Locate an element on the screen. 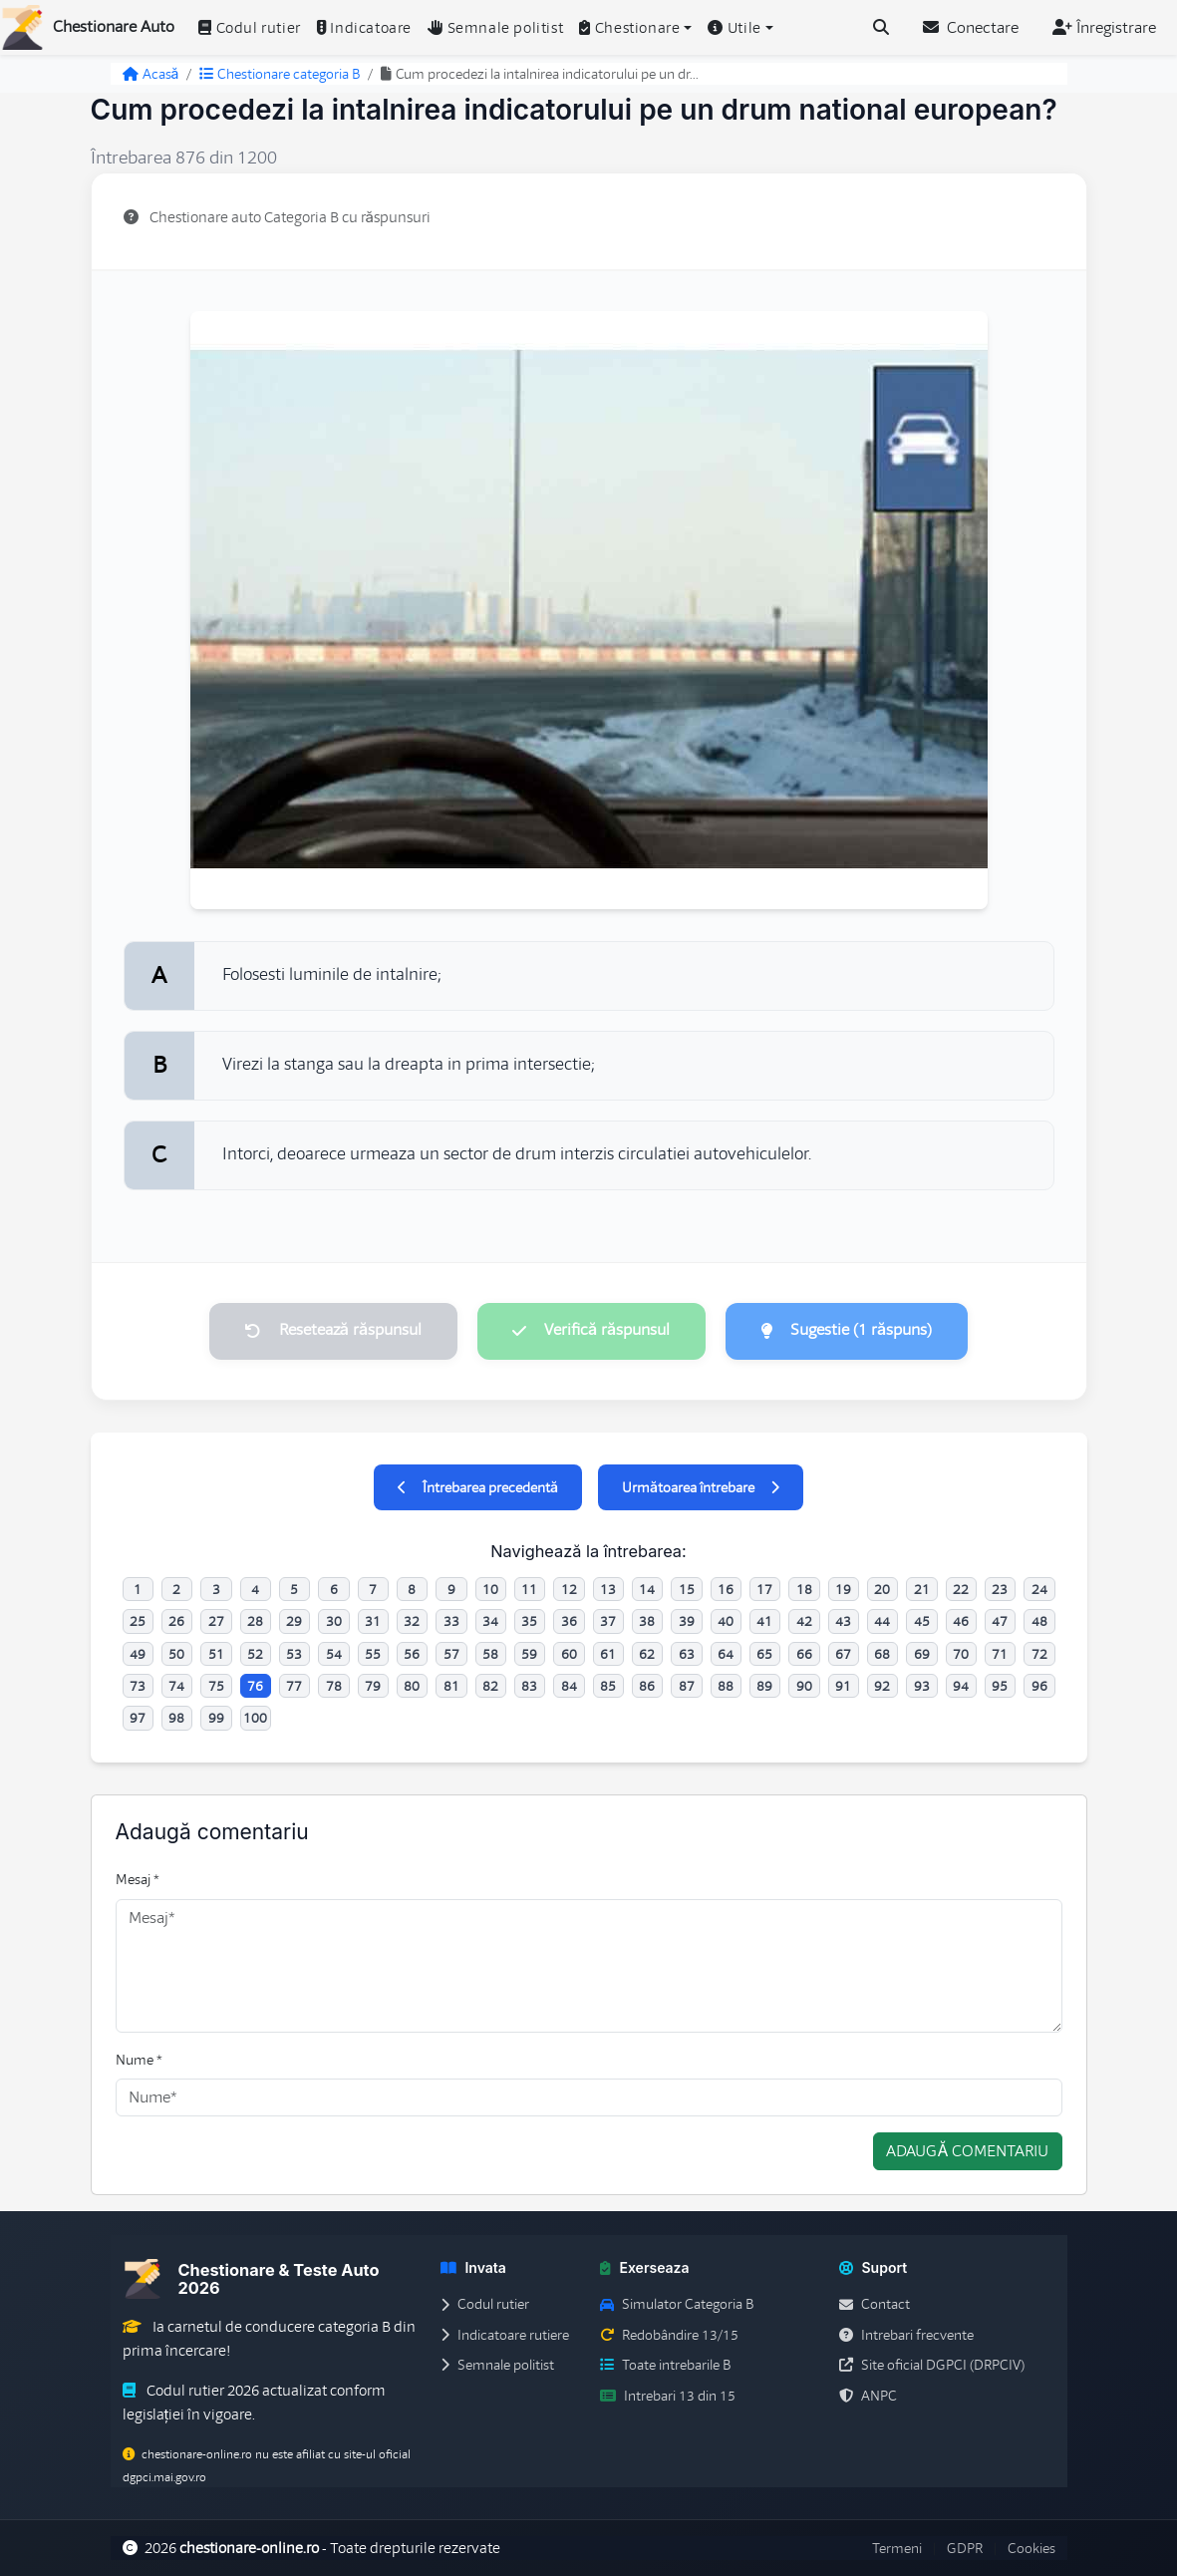  Site oficial DGPCI (DRPCIV) is located at coordinates (932, 2366).